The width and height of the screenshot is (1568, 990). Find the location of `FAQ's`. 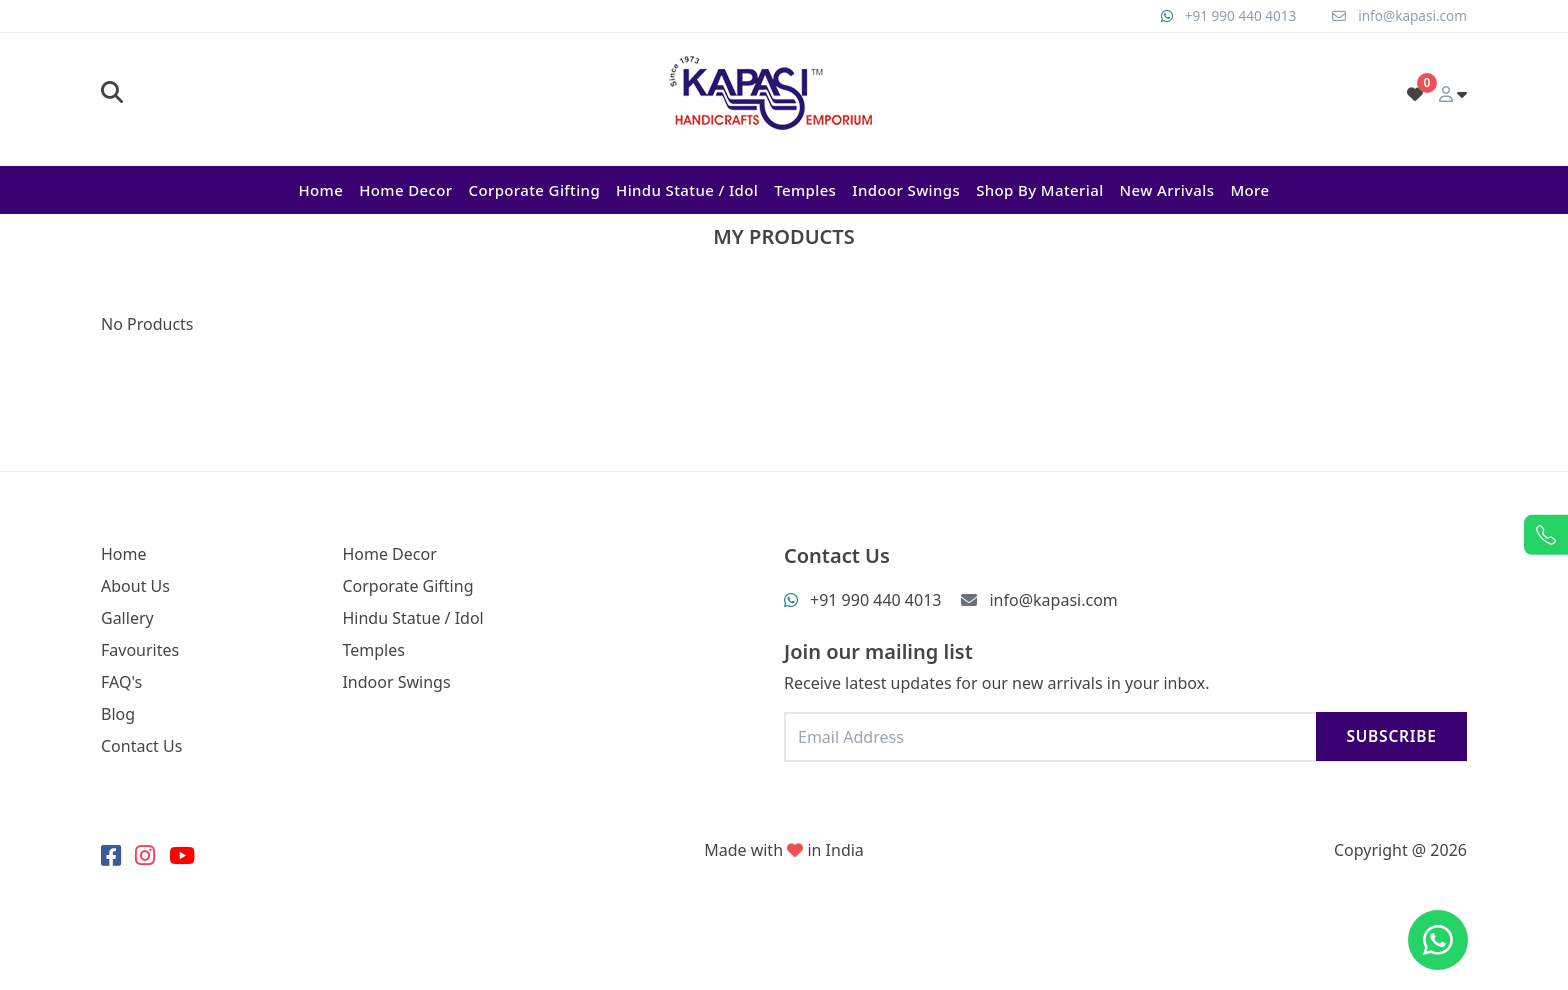

FAQ's is located at coordinates (121, 682).